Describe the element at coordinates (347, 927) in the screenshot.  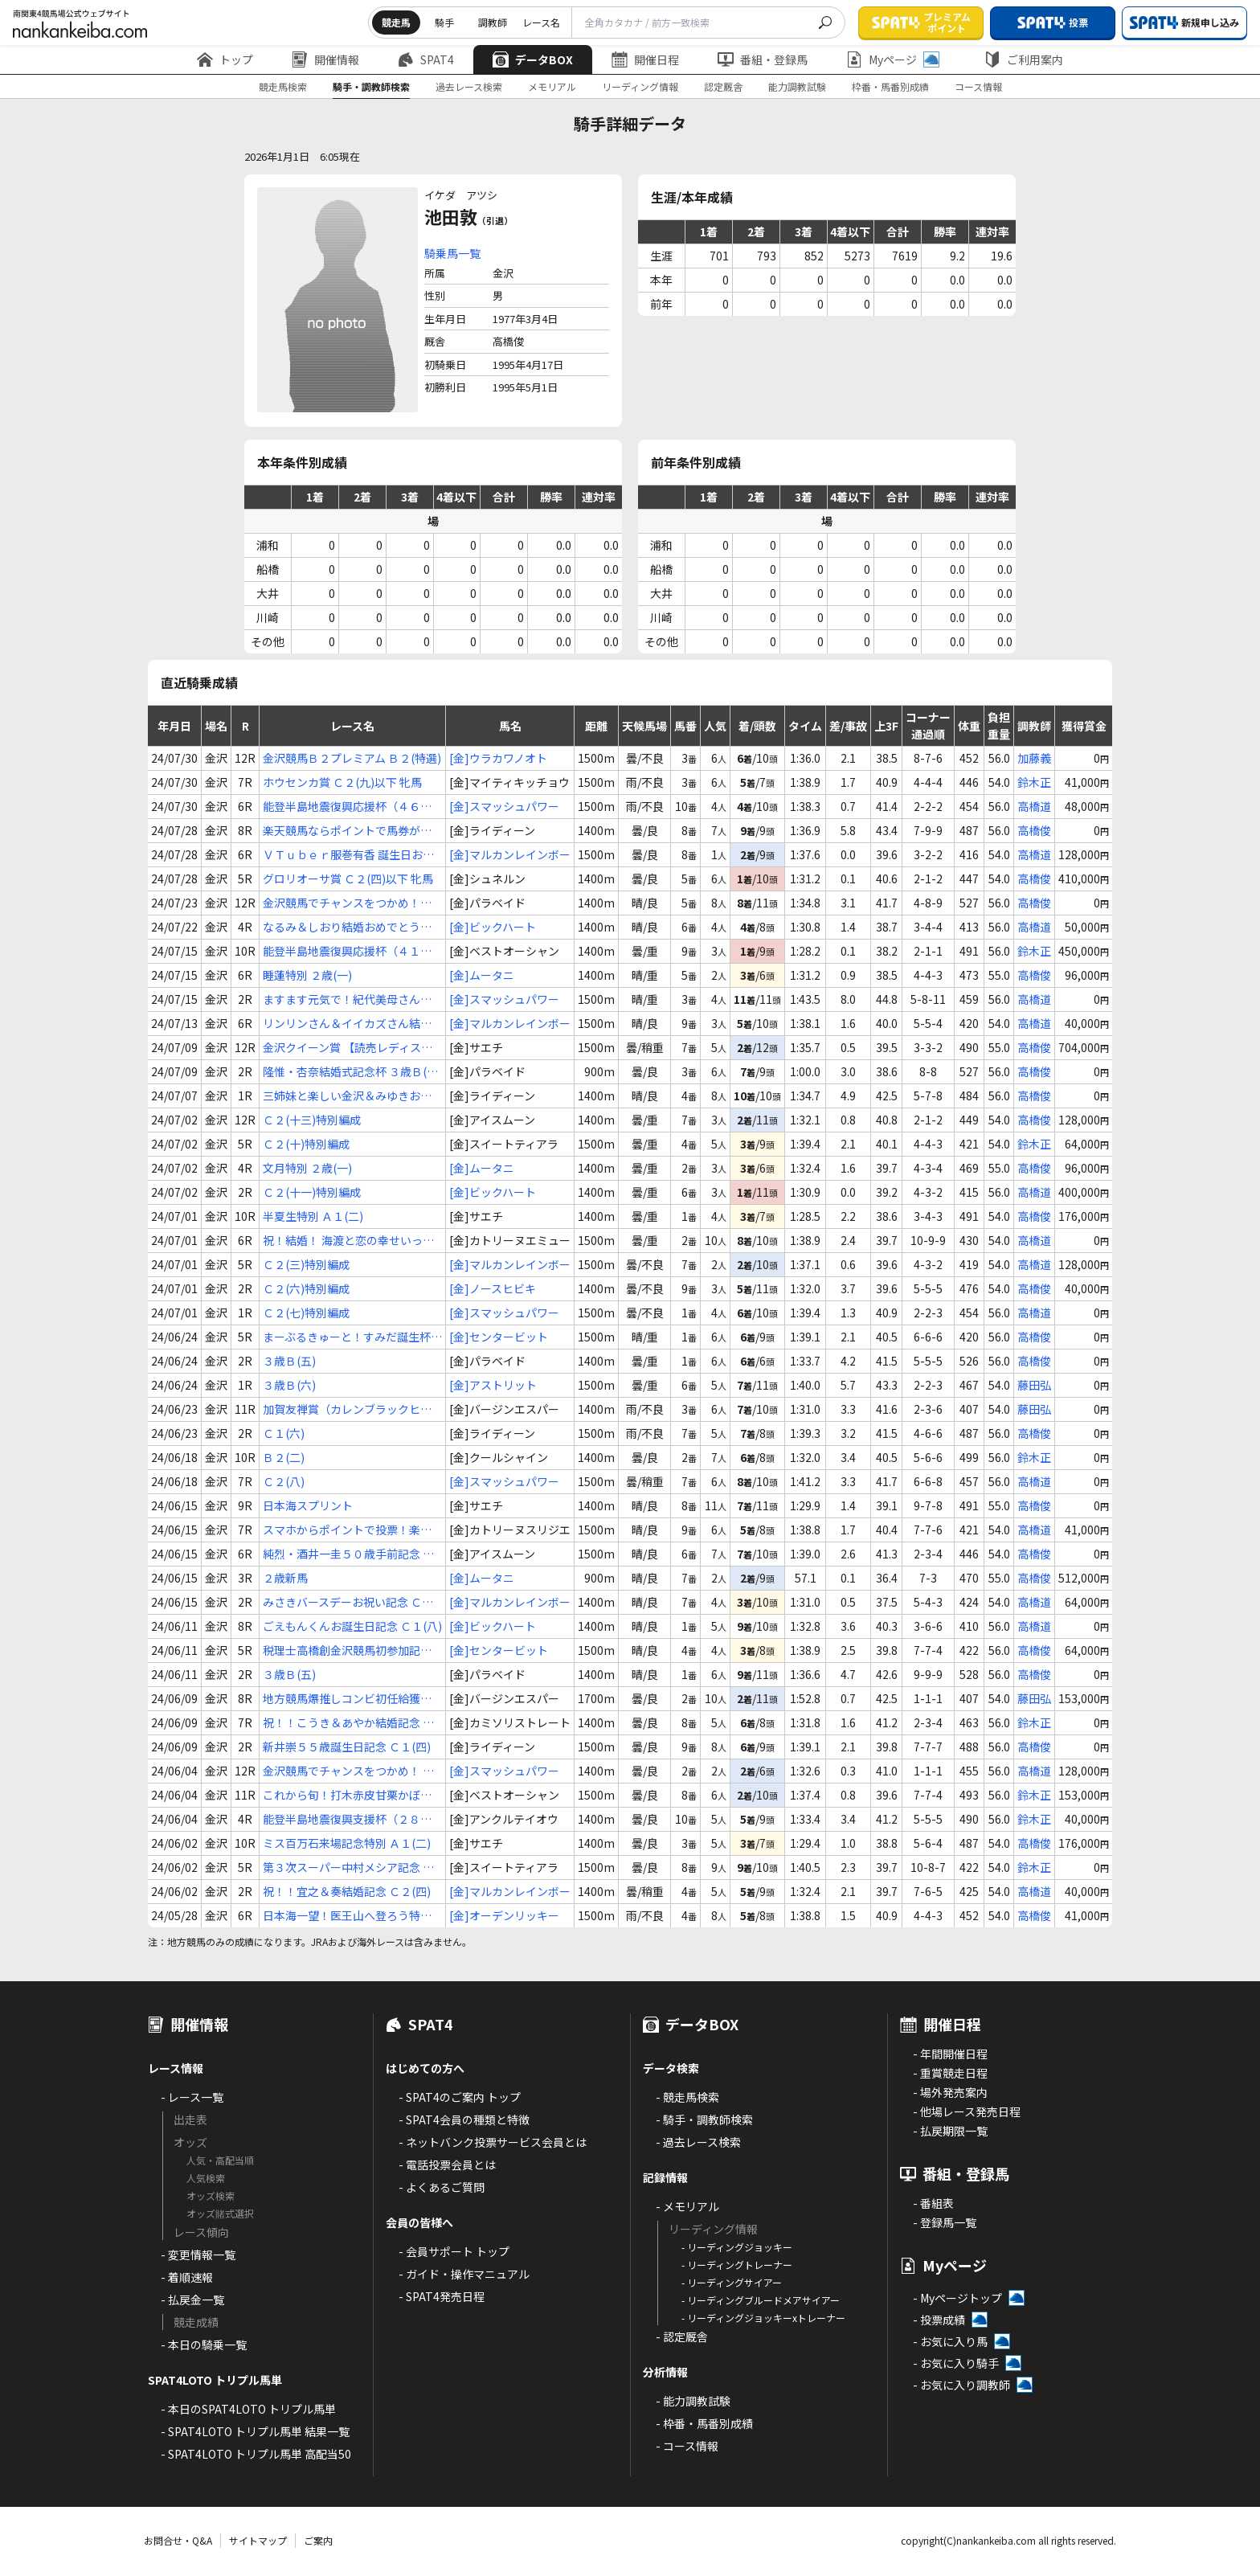
I see `なるみ＆しおり結婚おめでとう記念 Ｃ１(三)` at that location.